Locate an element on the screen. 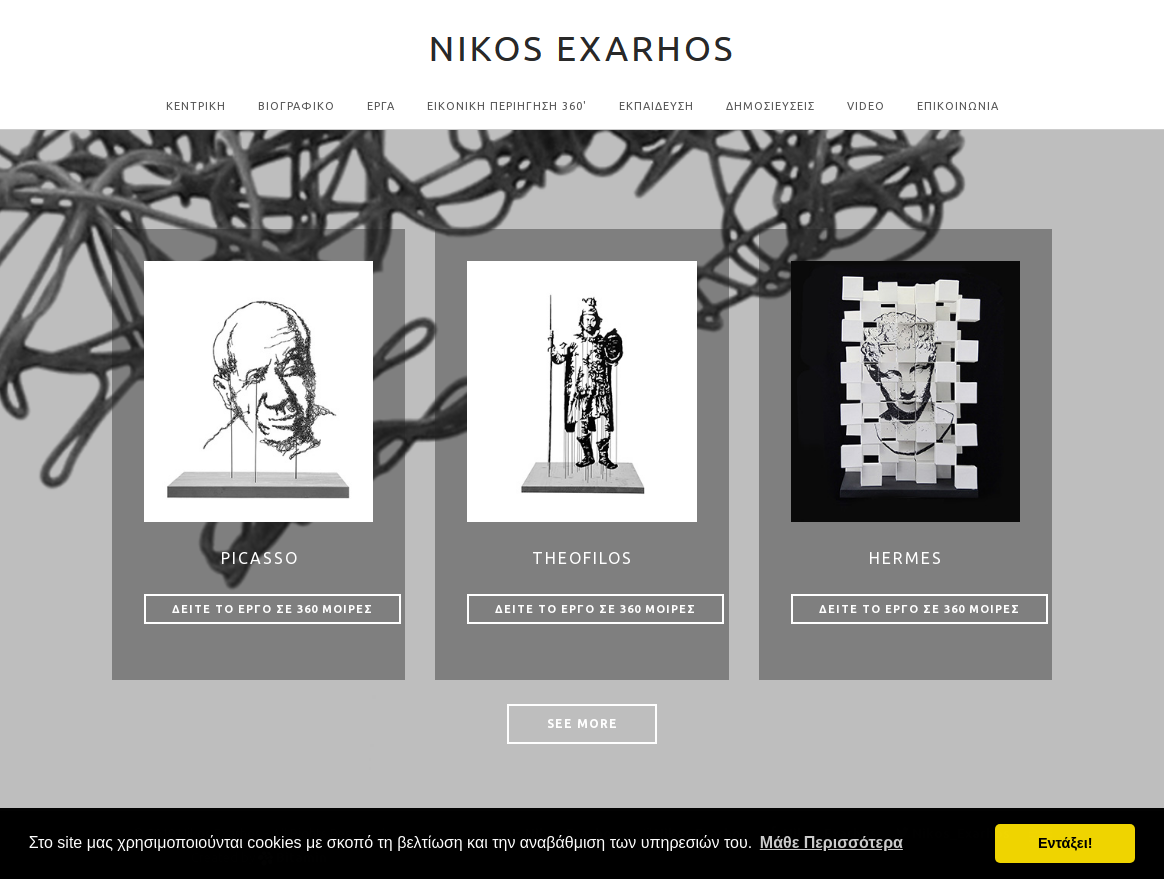  Δειτε το εργο σε 360 μοιρες is located at coordinates (272, 609).